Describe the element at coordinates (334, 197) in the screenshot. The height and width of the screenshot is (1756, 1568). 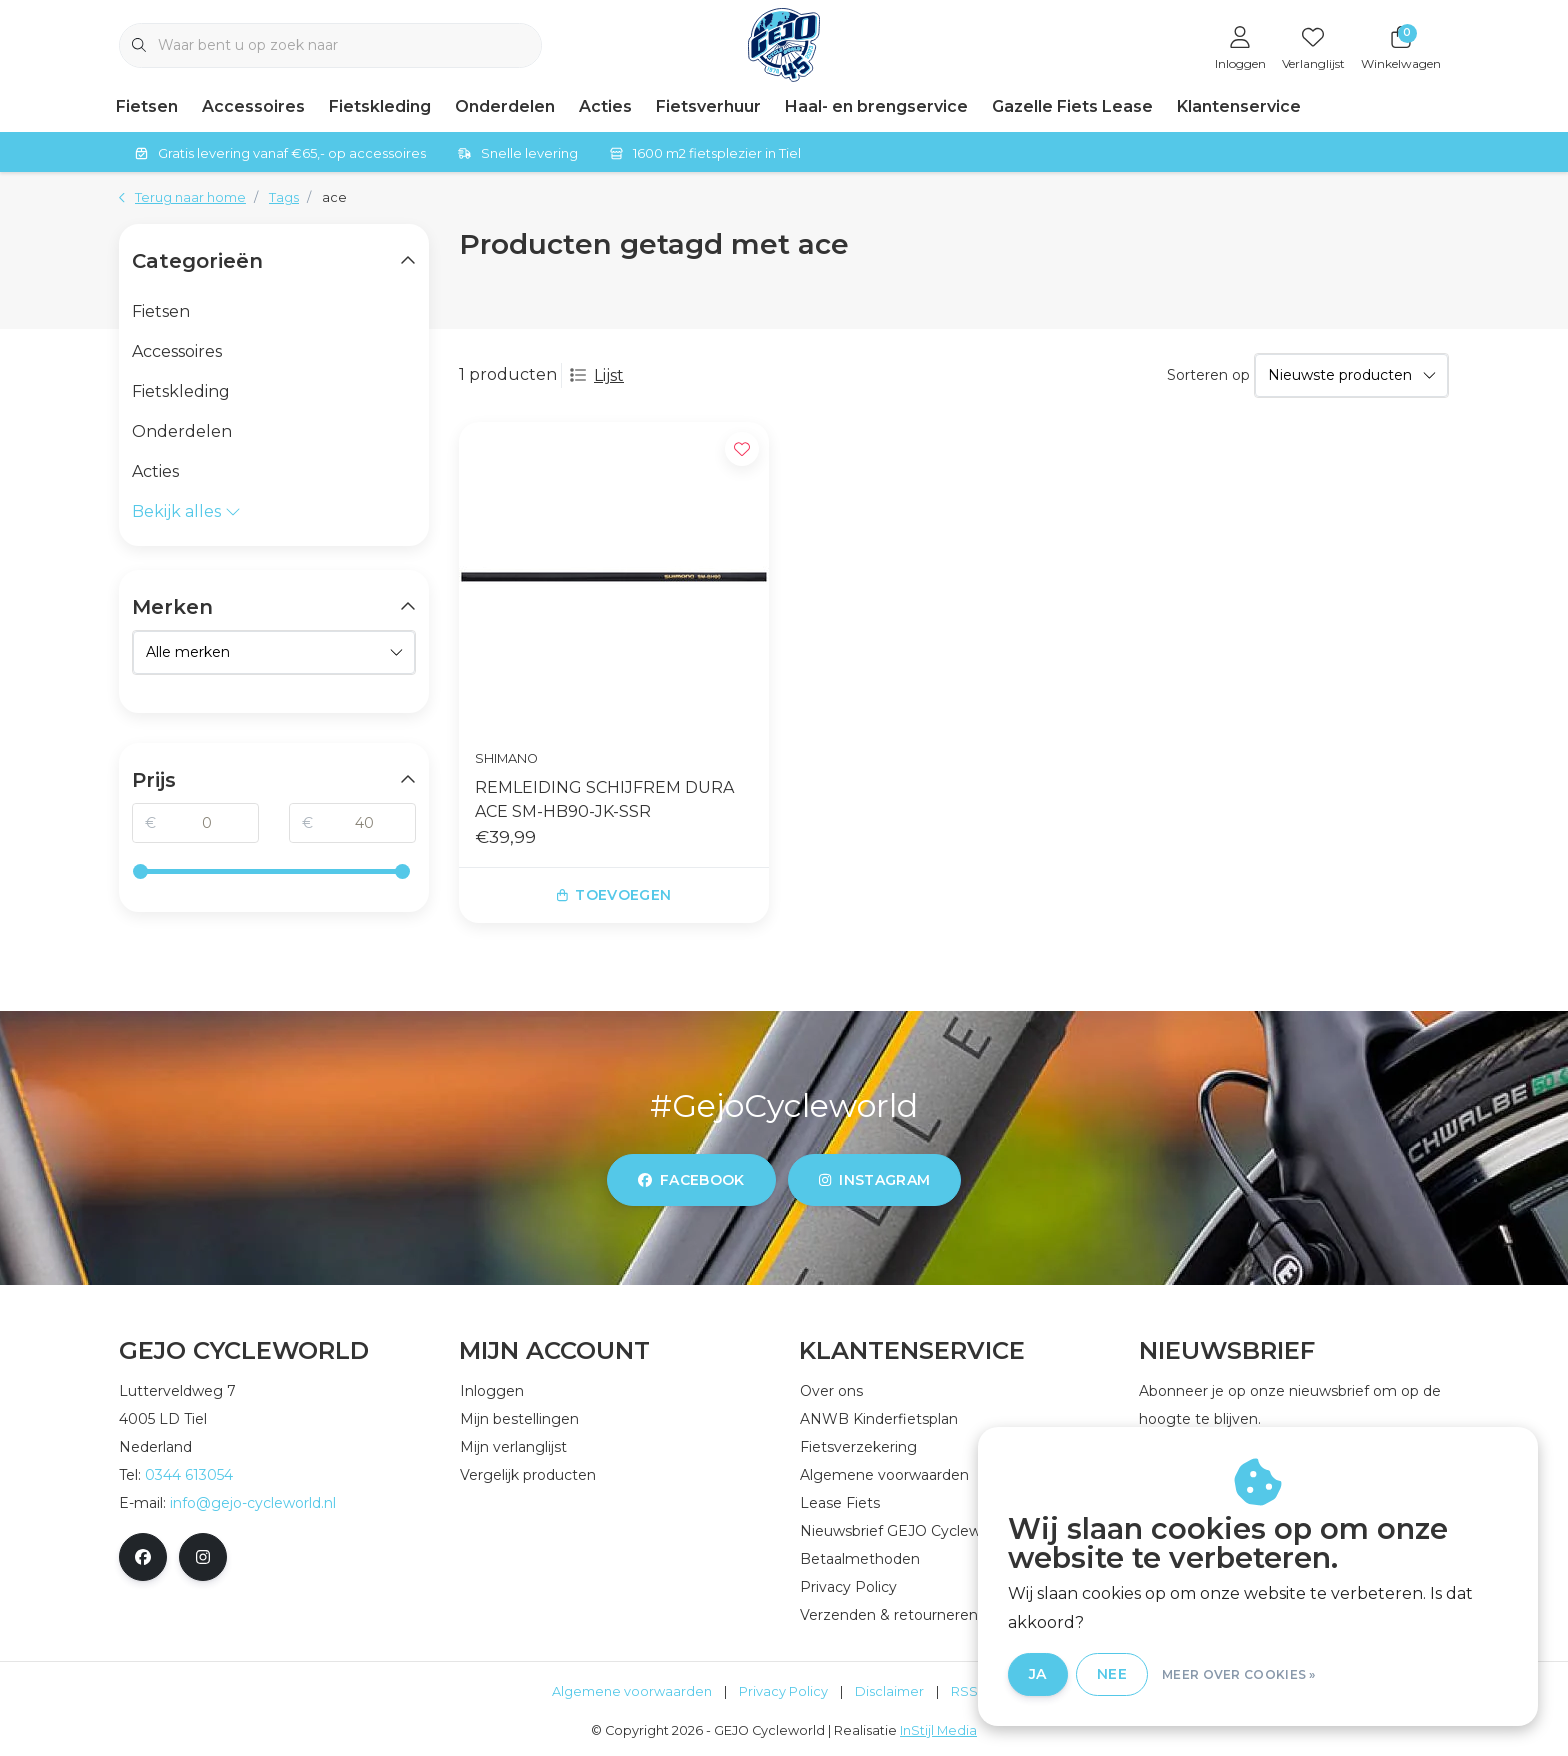
I see `ace` at that location.